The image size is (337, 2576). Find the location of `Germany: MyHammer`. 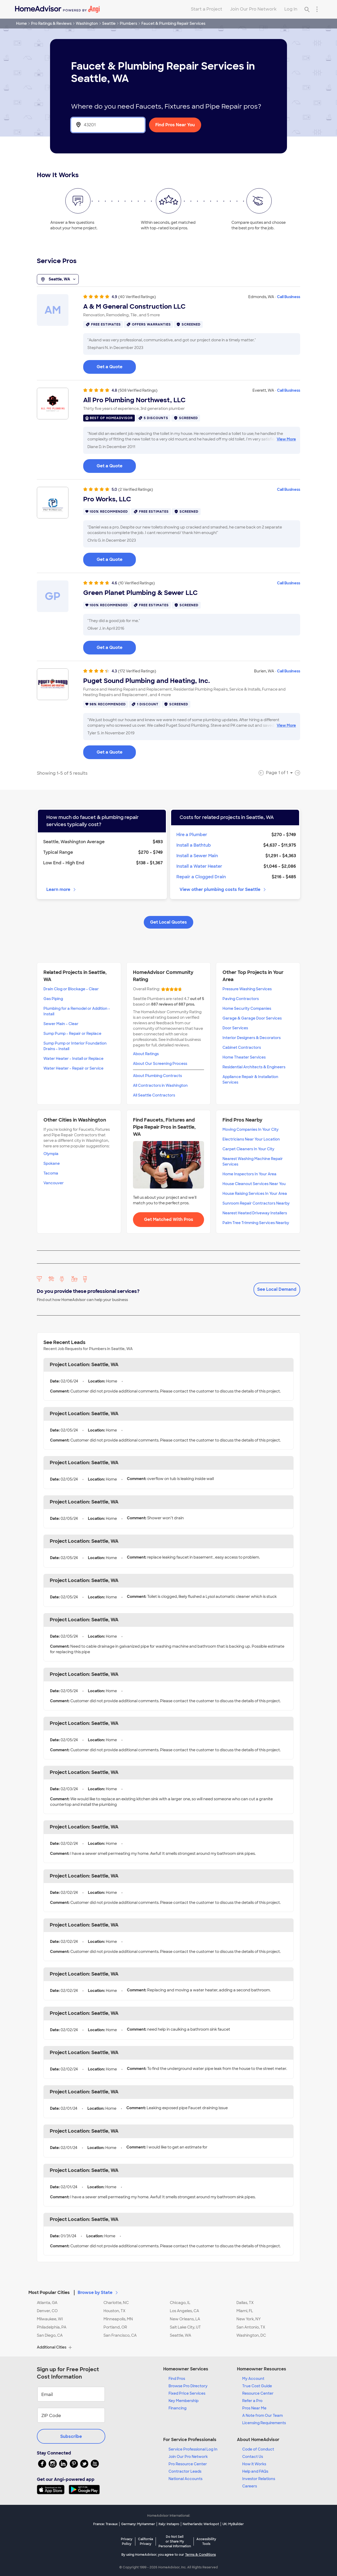

Germany: MyHammer is located at coordinates (138, 2524).